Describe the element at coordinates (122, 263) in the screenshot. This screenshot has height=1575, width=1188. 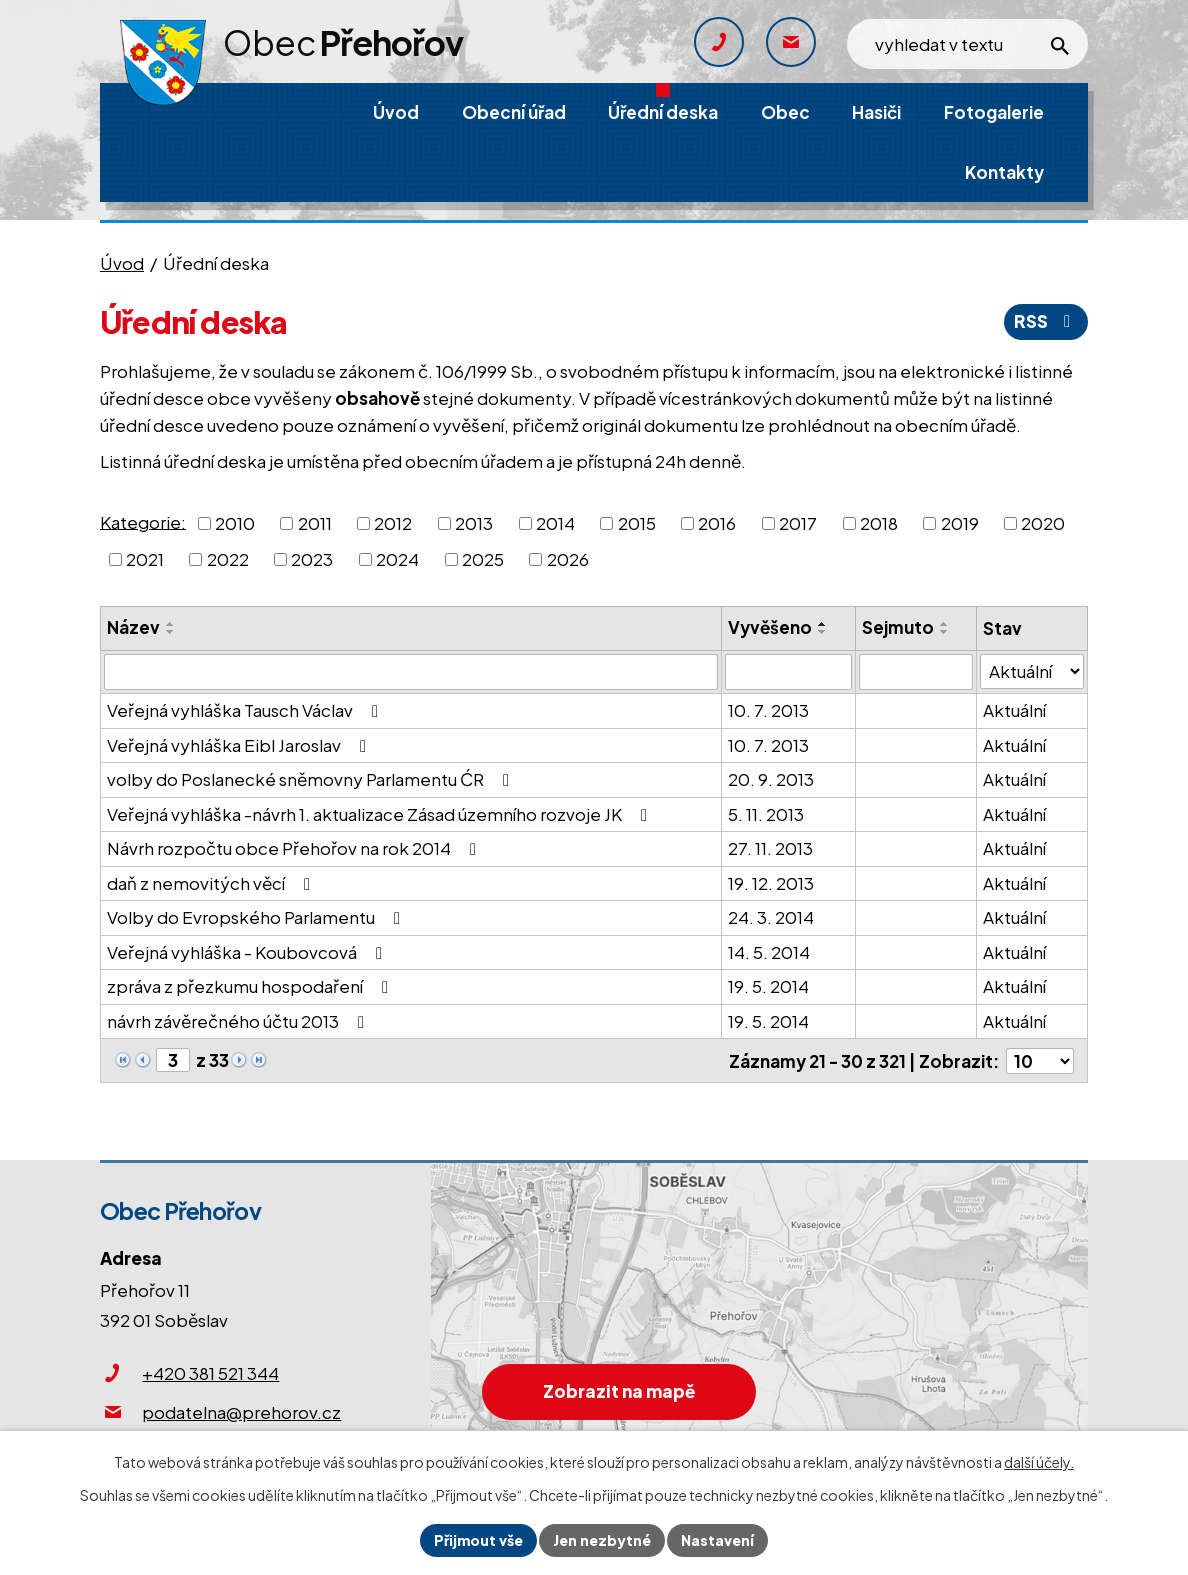
I see `Úvod` at that location.